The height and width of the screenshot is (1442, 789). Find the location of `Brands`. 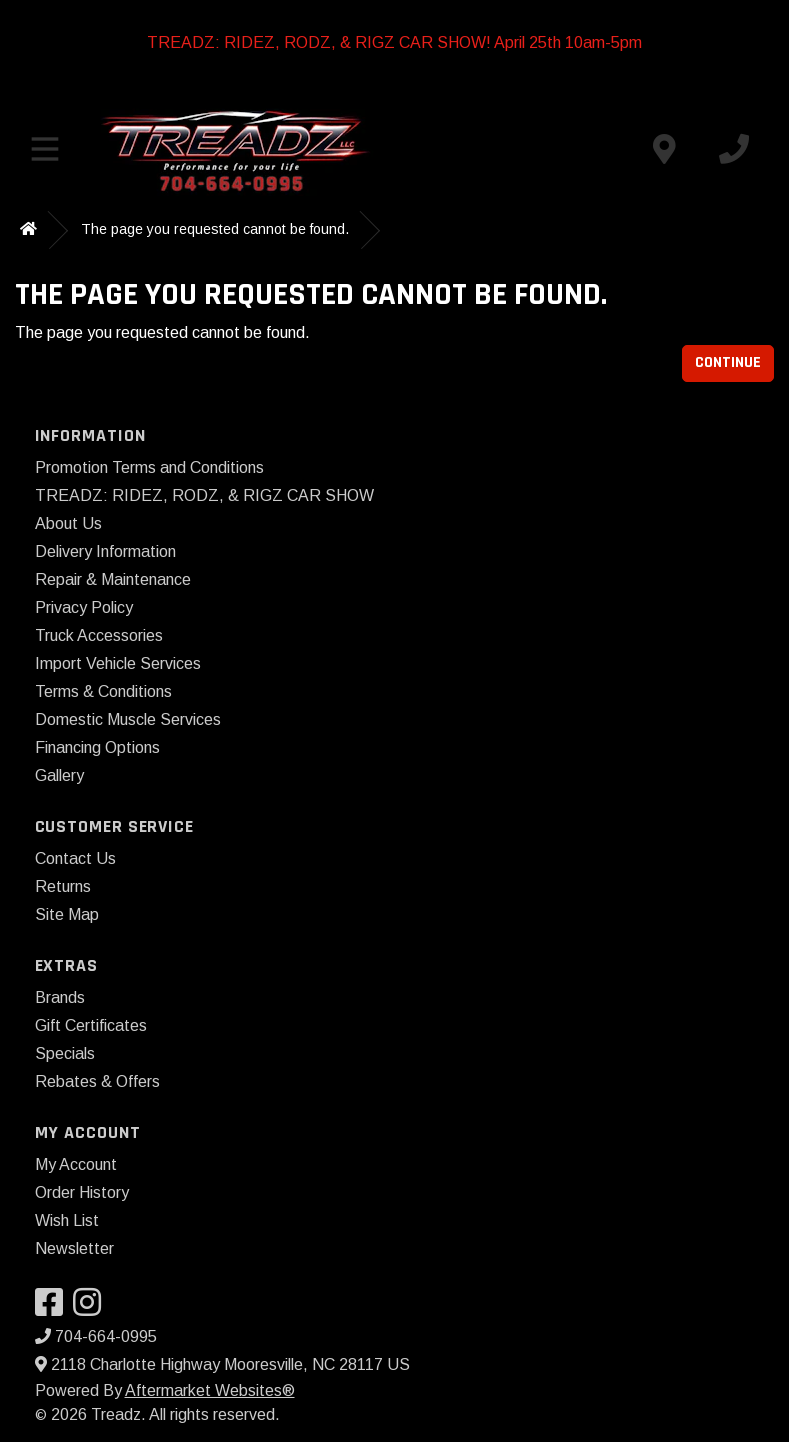

Brands is located at coordinates (60, 997).